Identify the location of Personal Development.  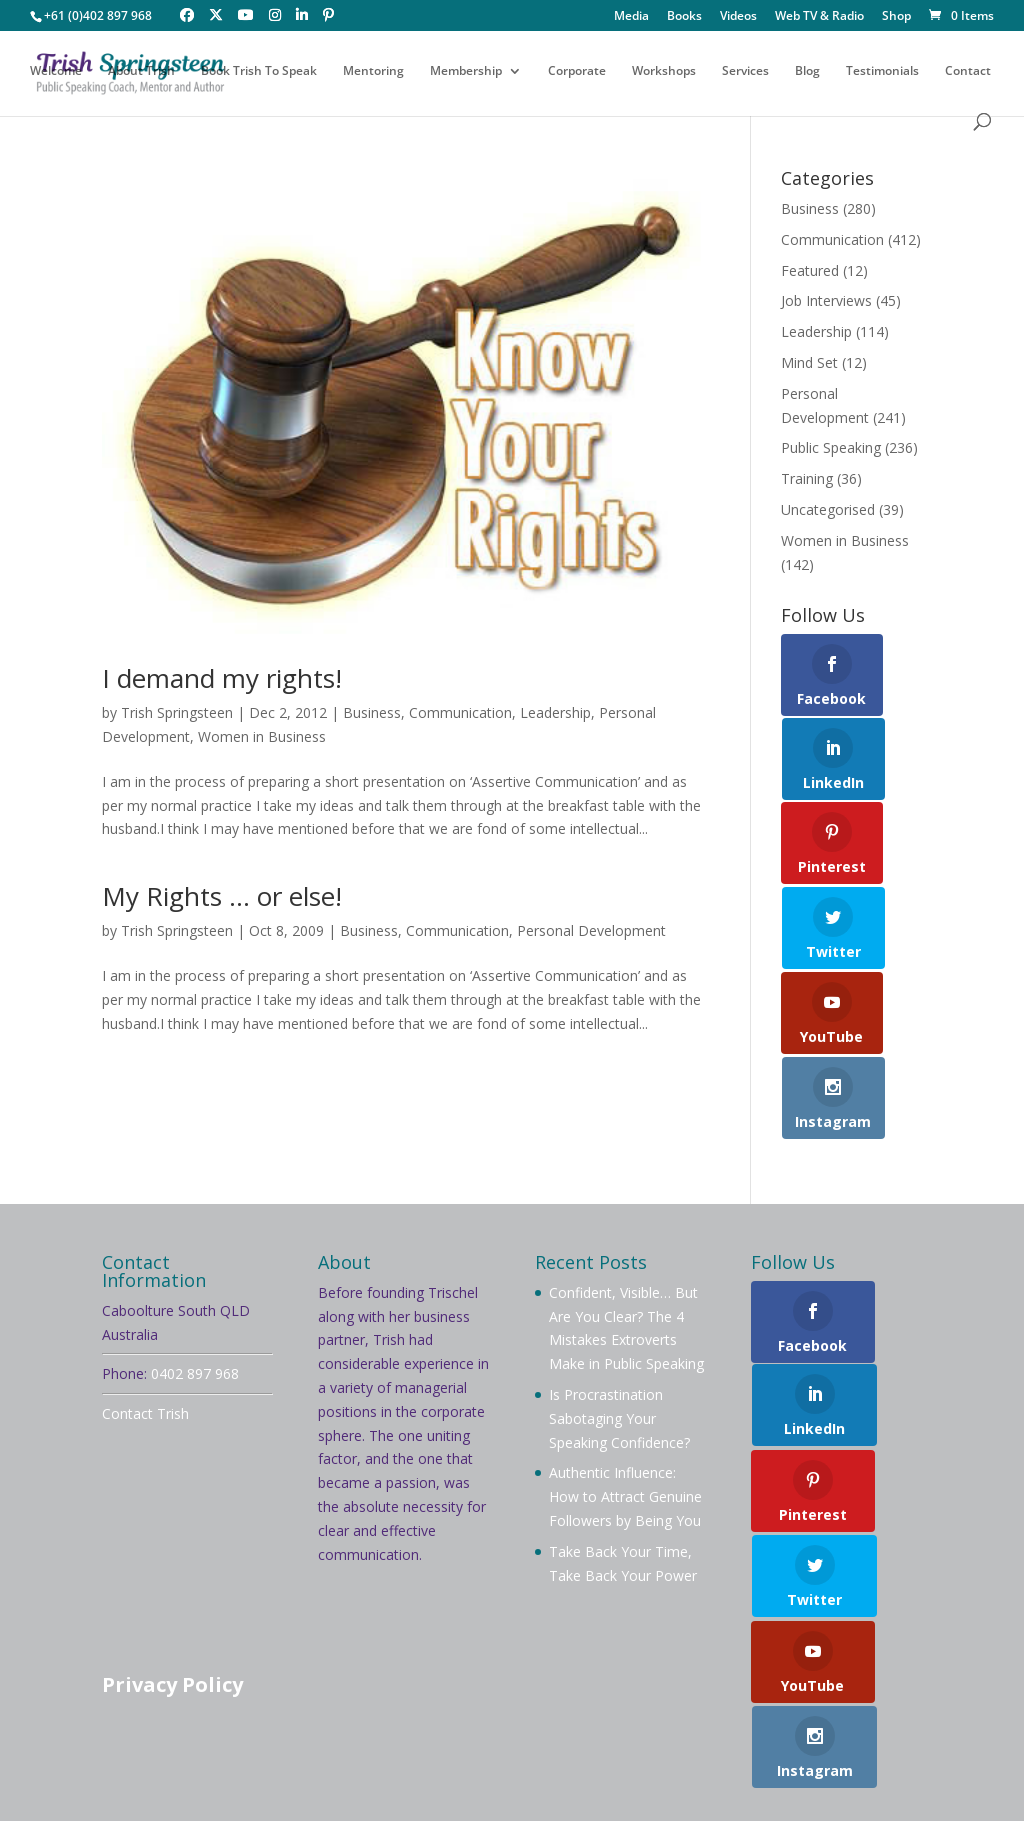
(591, 930).